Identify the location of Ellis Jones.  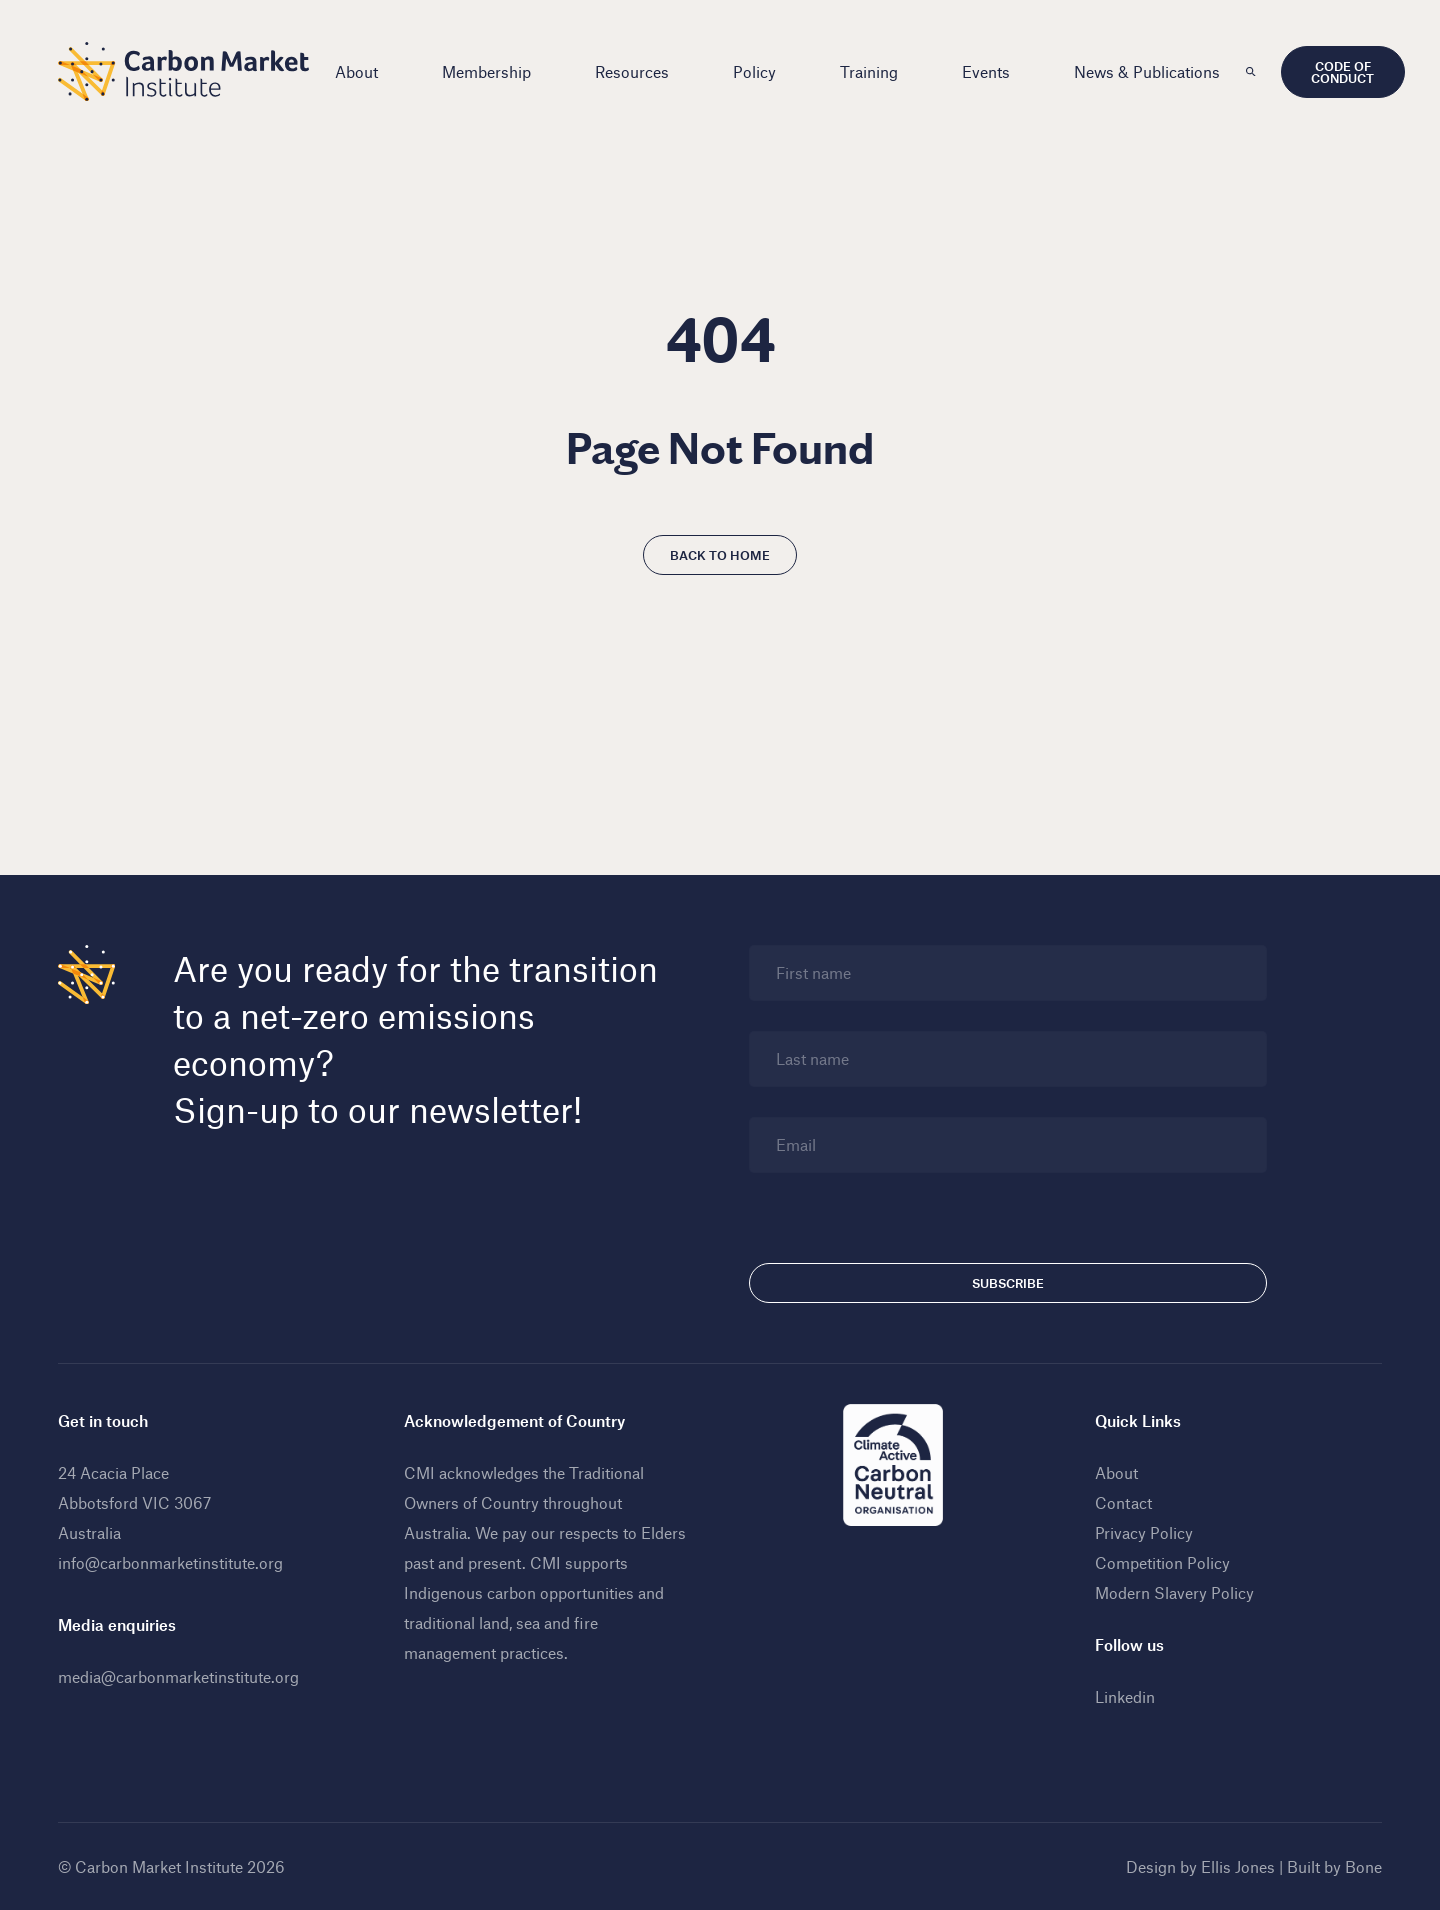
(1238, 1866).